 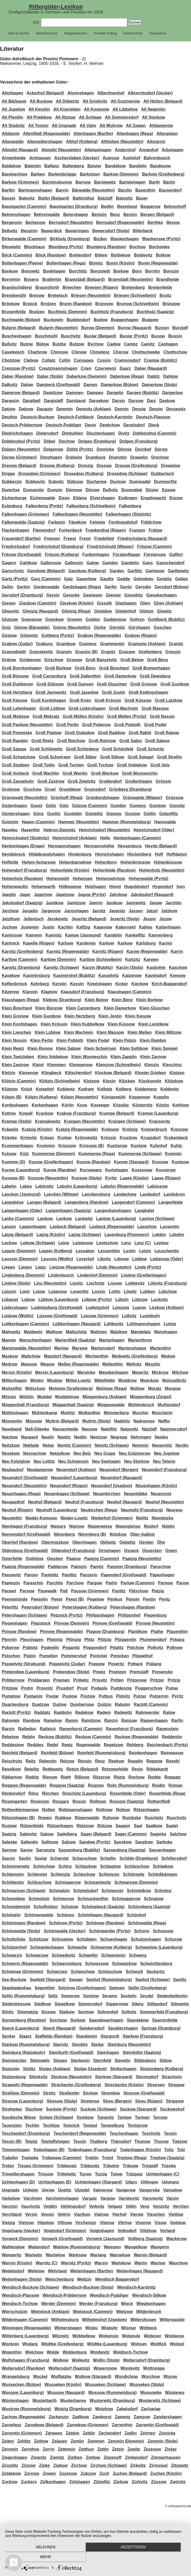 I want to click on Rottmannshagen, so click(x=76, y=1809).